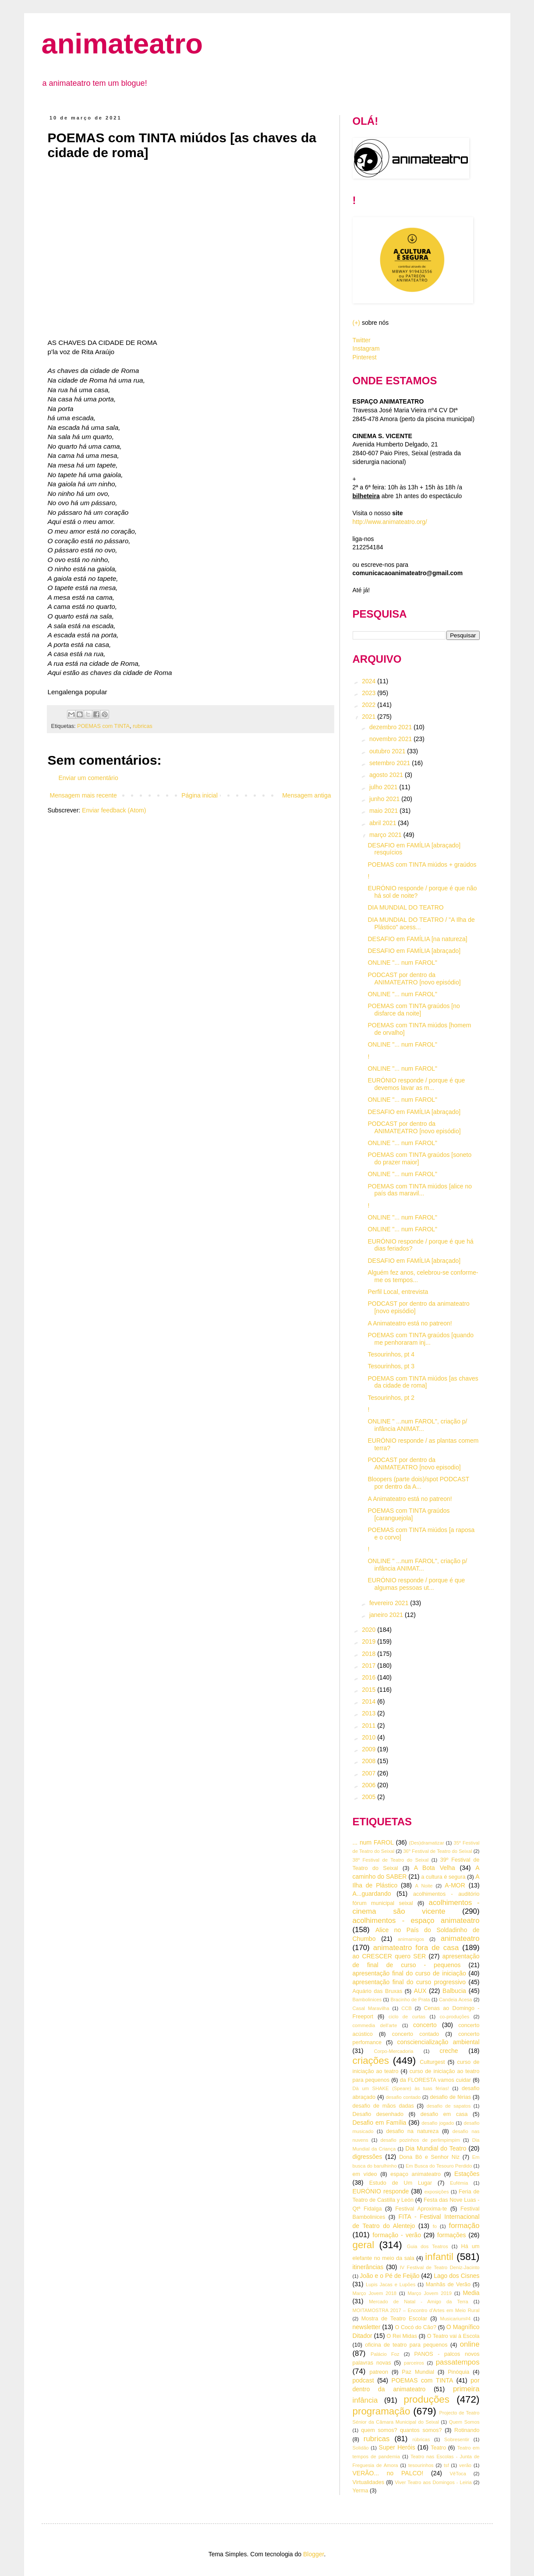 This screenshot has width=534, height=2576. Describe the element at coordinates (88, 777) in the screenshot. I see `Enviar um comentário` at that location.